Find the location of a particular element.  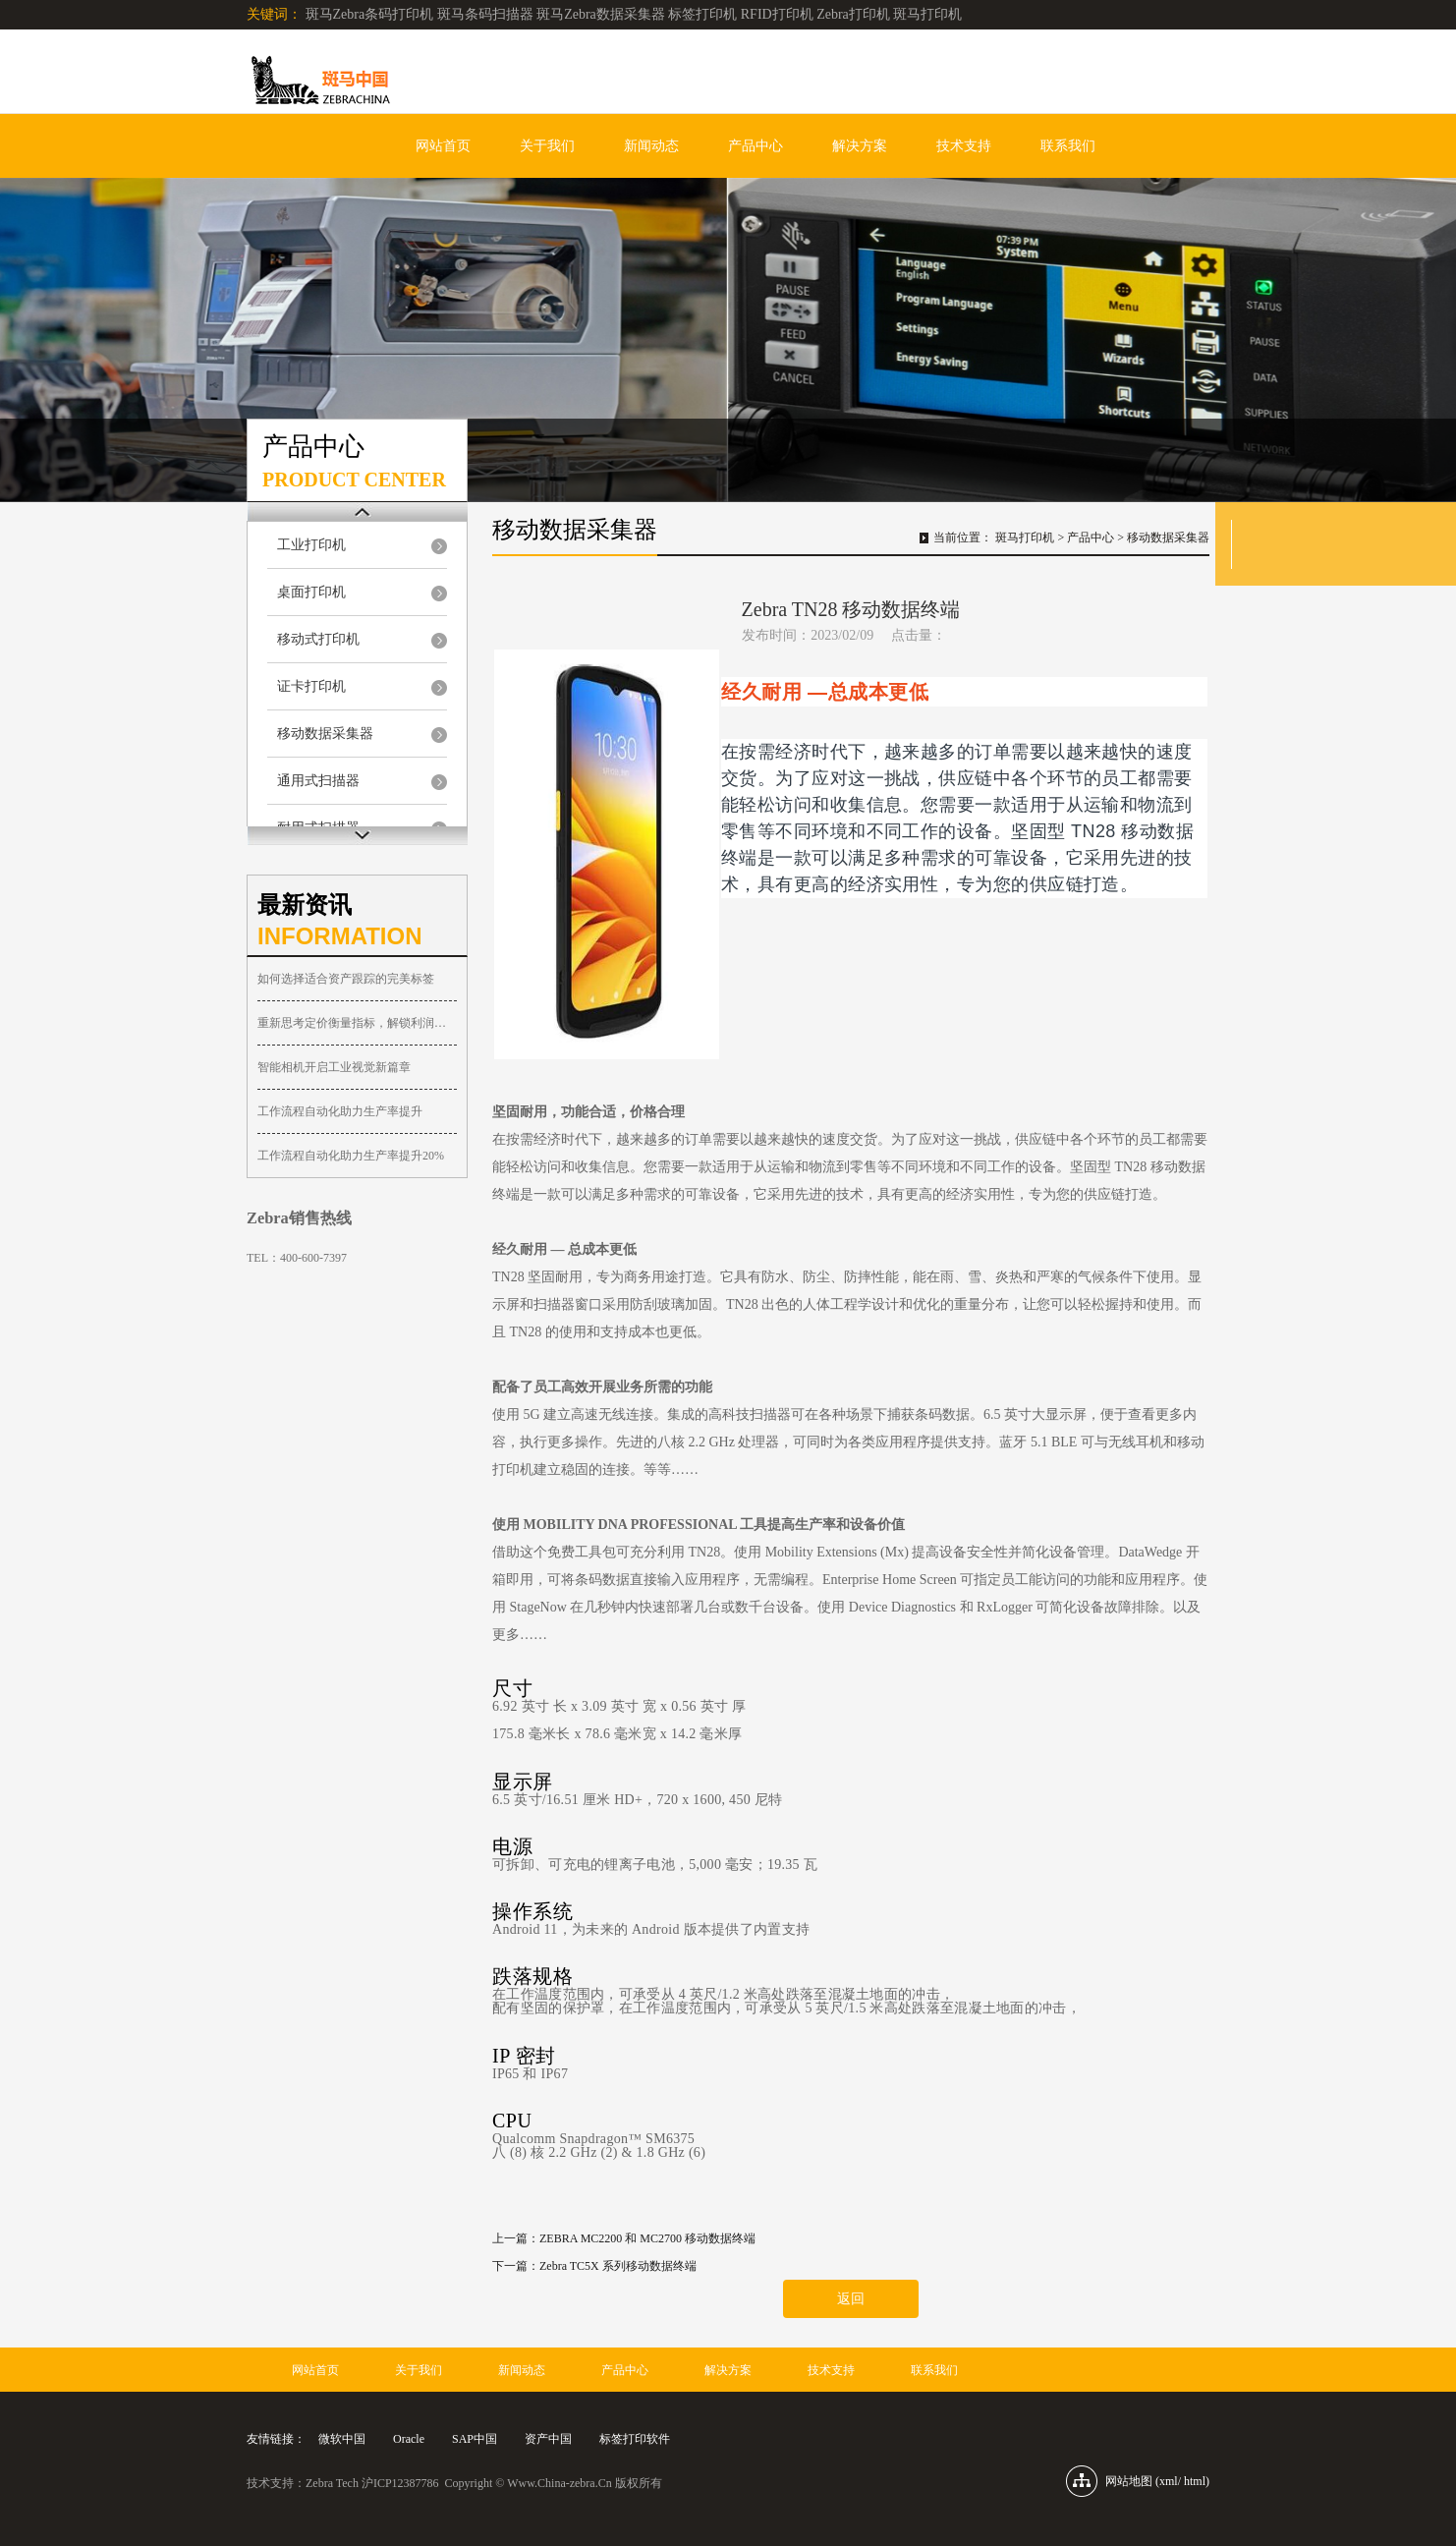

xml is located at coordinates (1168, 2481).